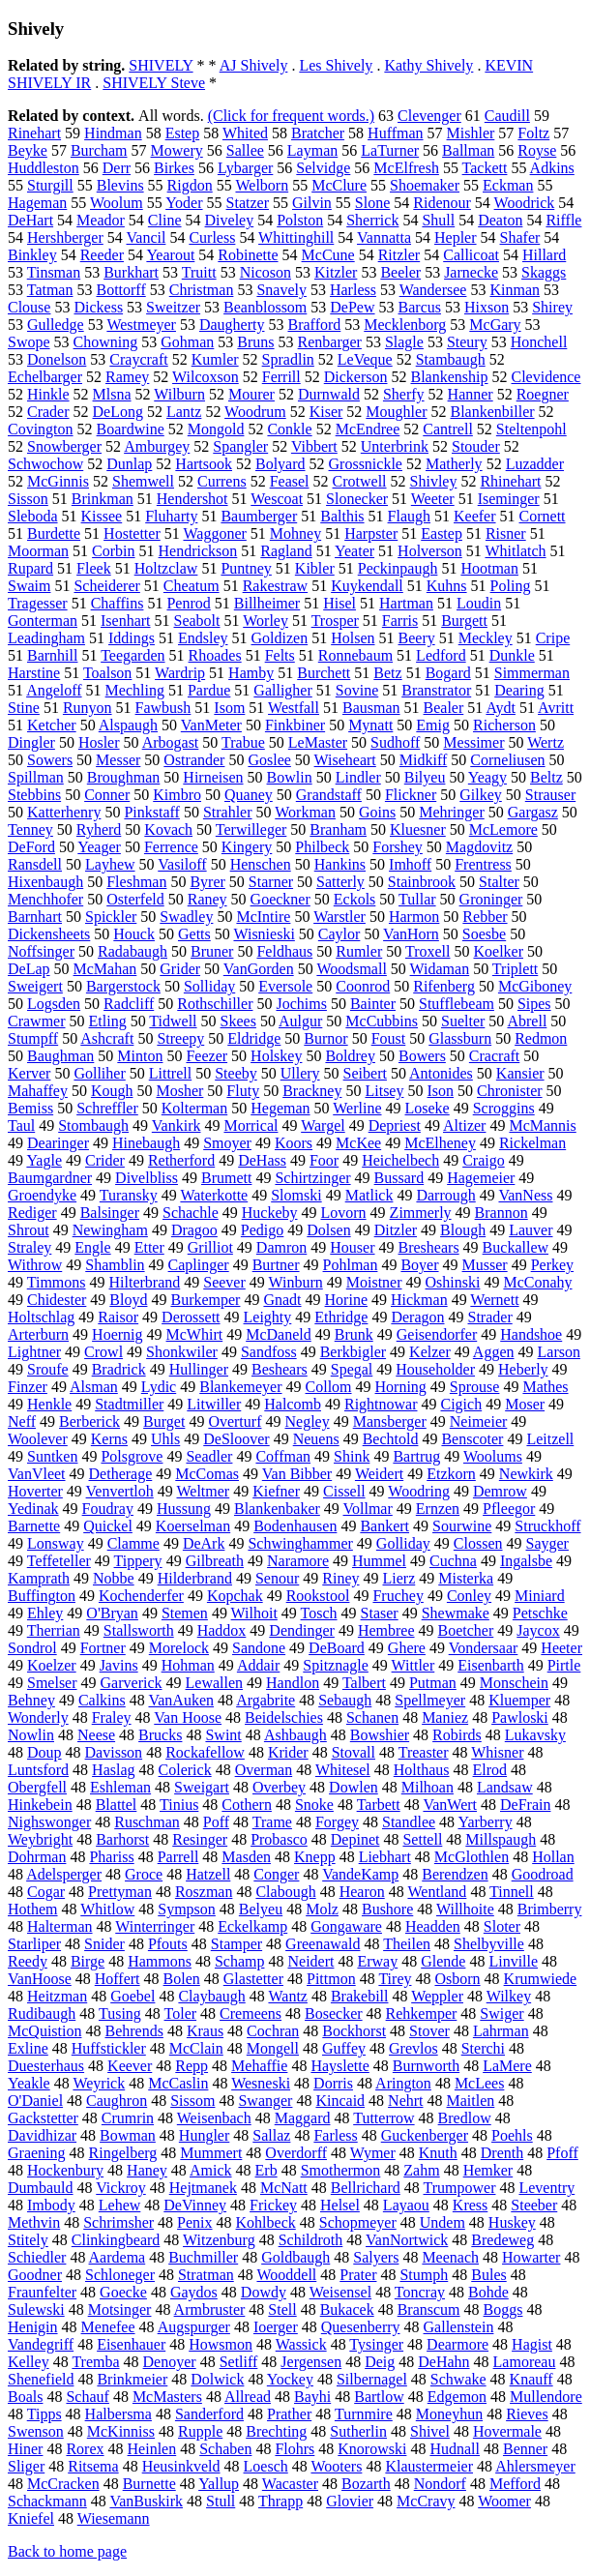 The image size is (590, 2576). I want to click on Eldridge, so click(253, 1038).